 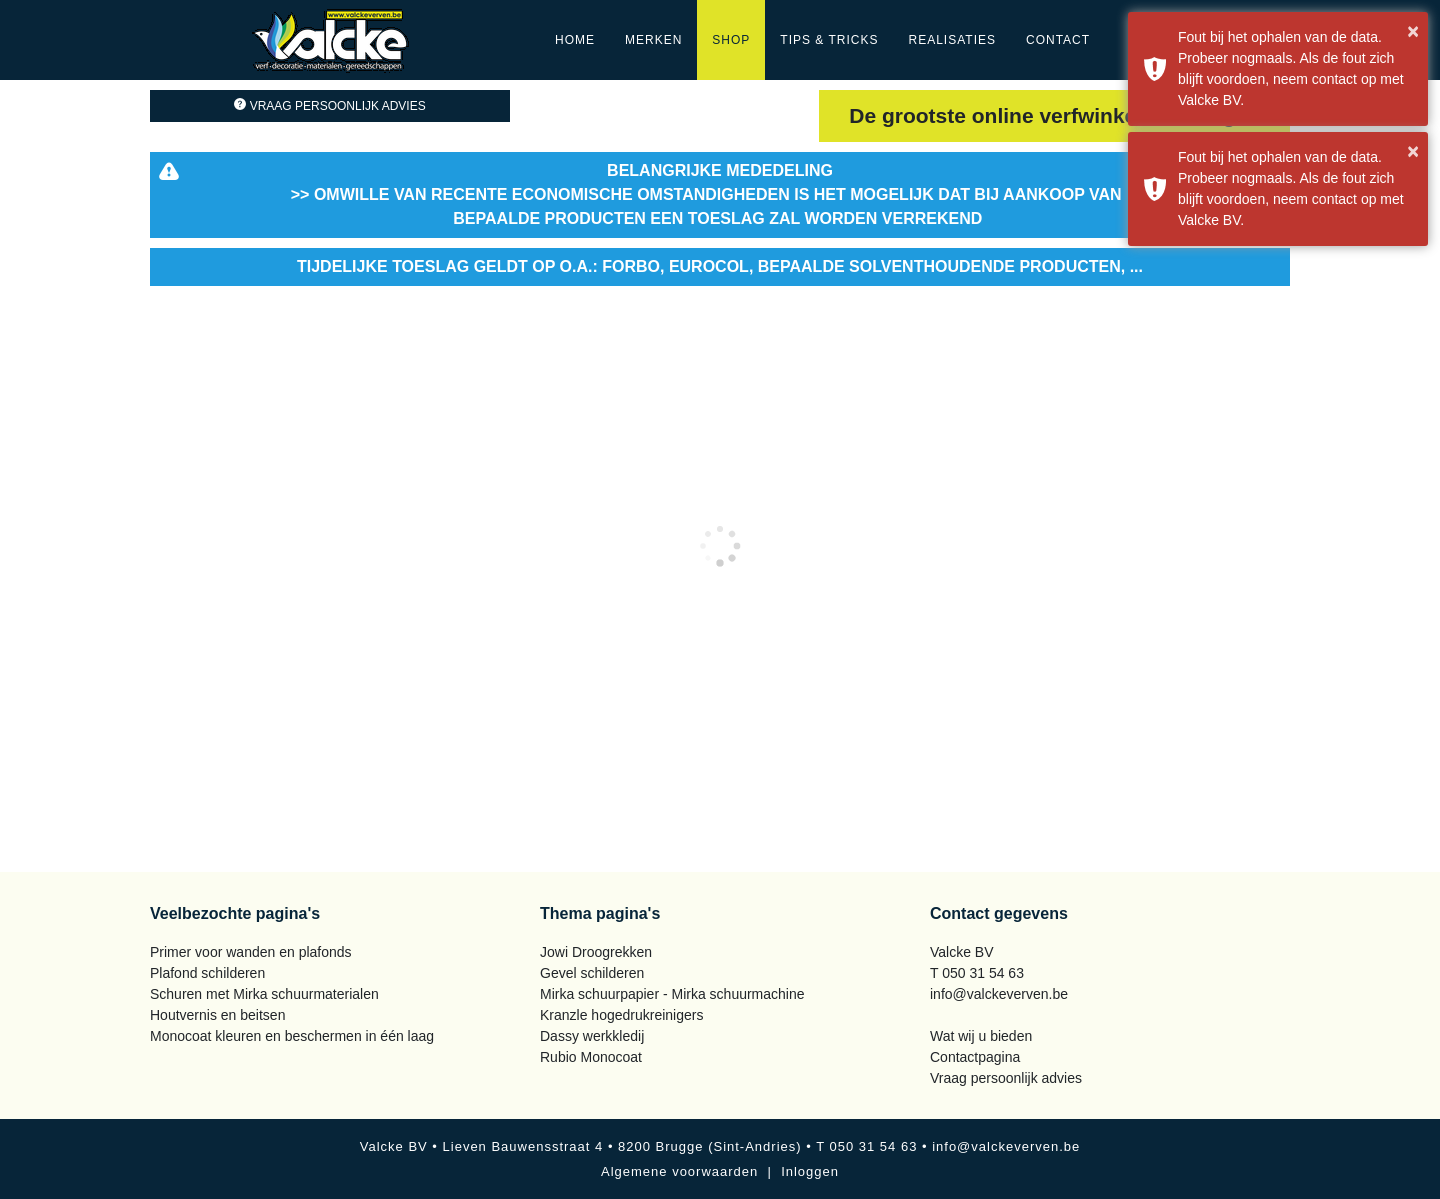 What do you see at coordinates (207, 973) in the screenshot?
I see `Plafond schilderen` at bounding box center [207, 973].